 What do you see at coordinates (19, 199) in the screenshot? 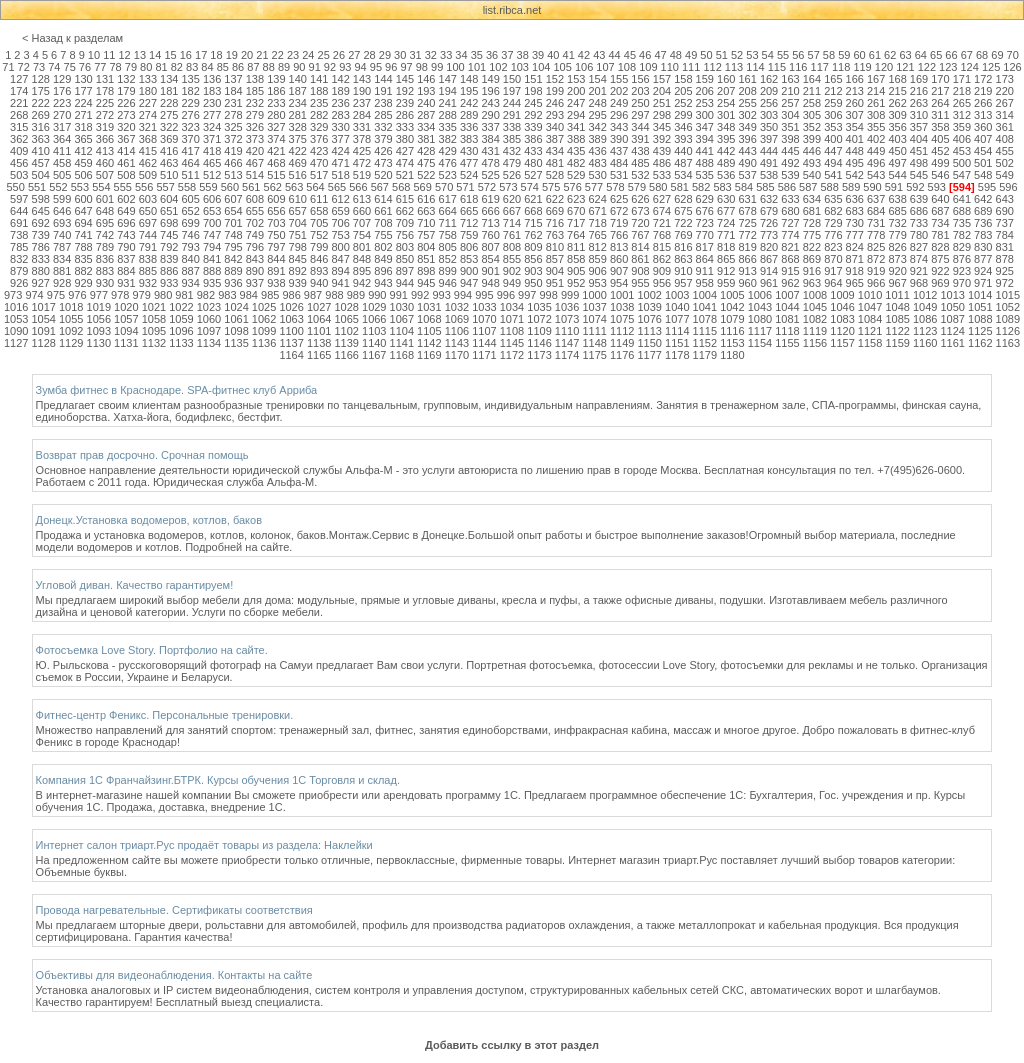
I see `597` at bounding box center [19, 199].